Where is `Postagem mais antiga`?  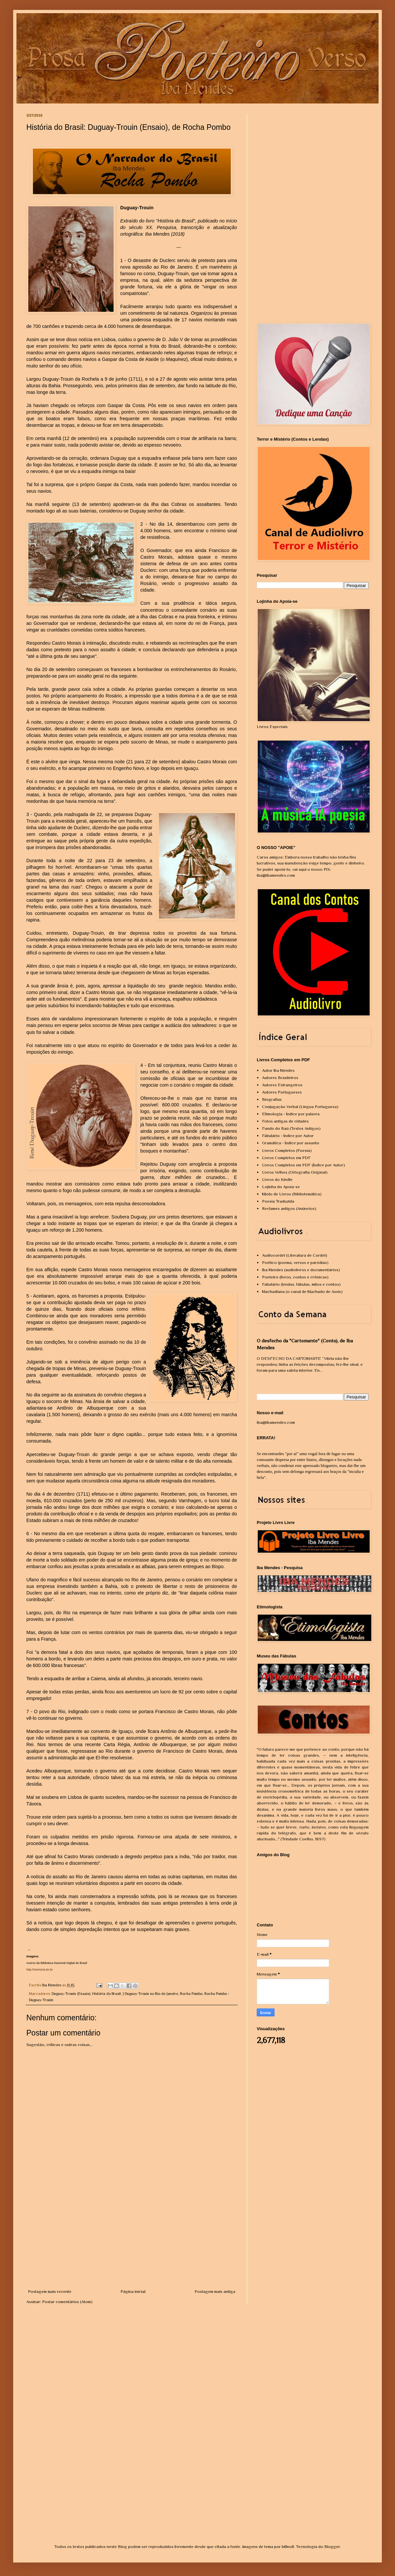
Postagem mais antiga is located at coordinates (215, 2291).